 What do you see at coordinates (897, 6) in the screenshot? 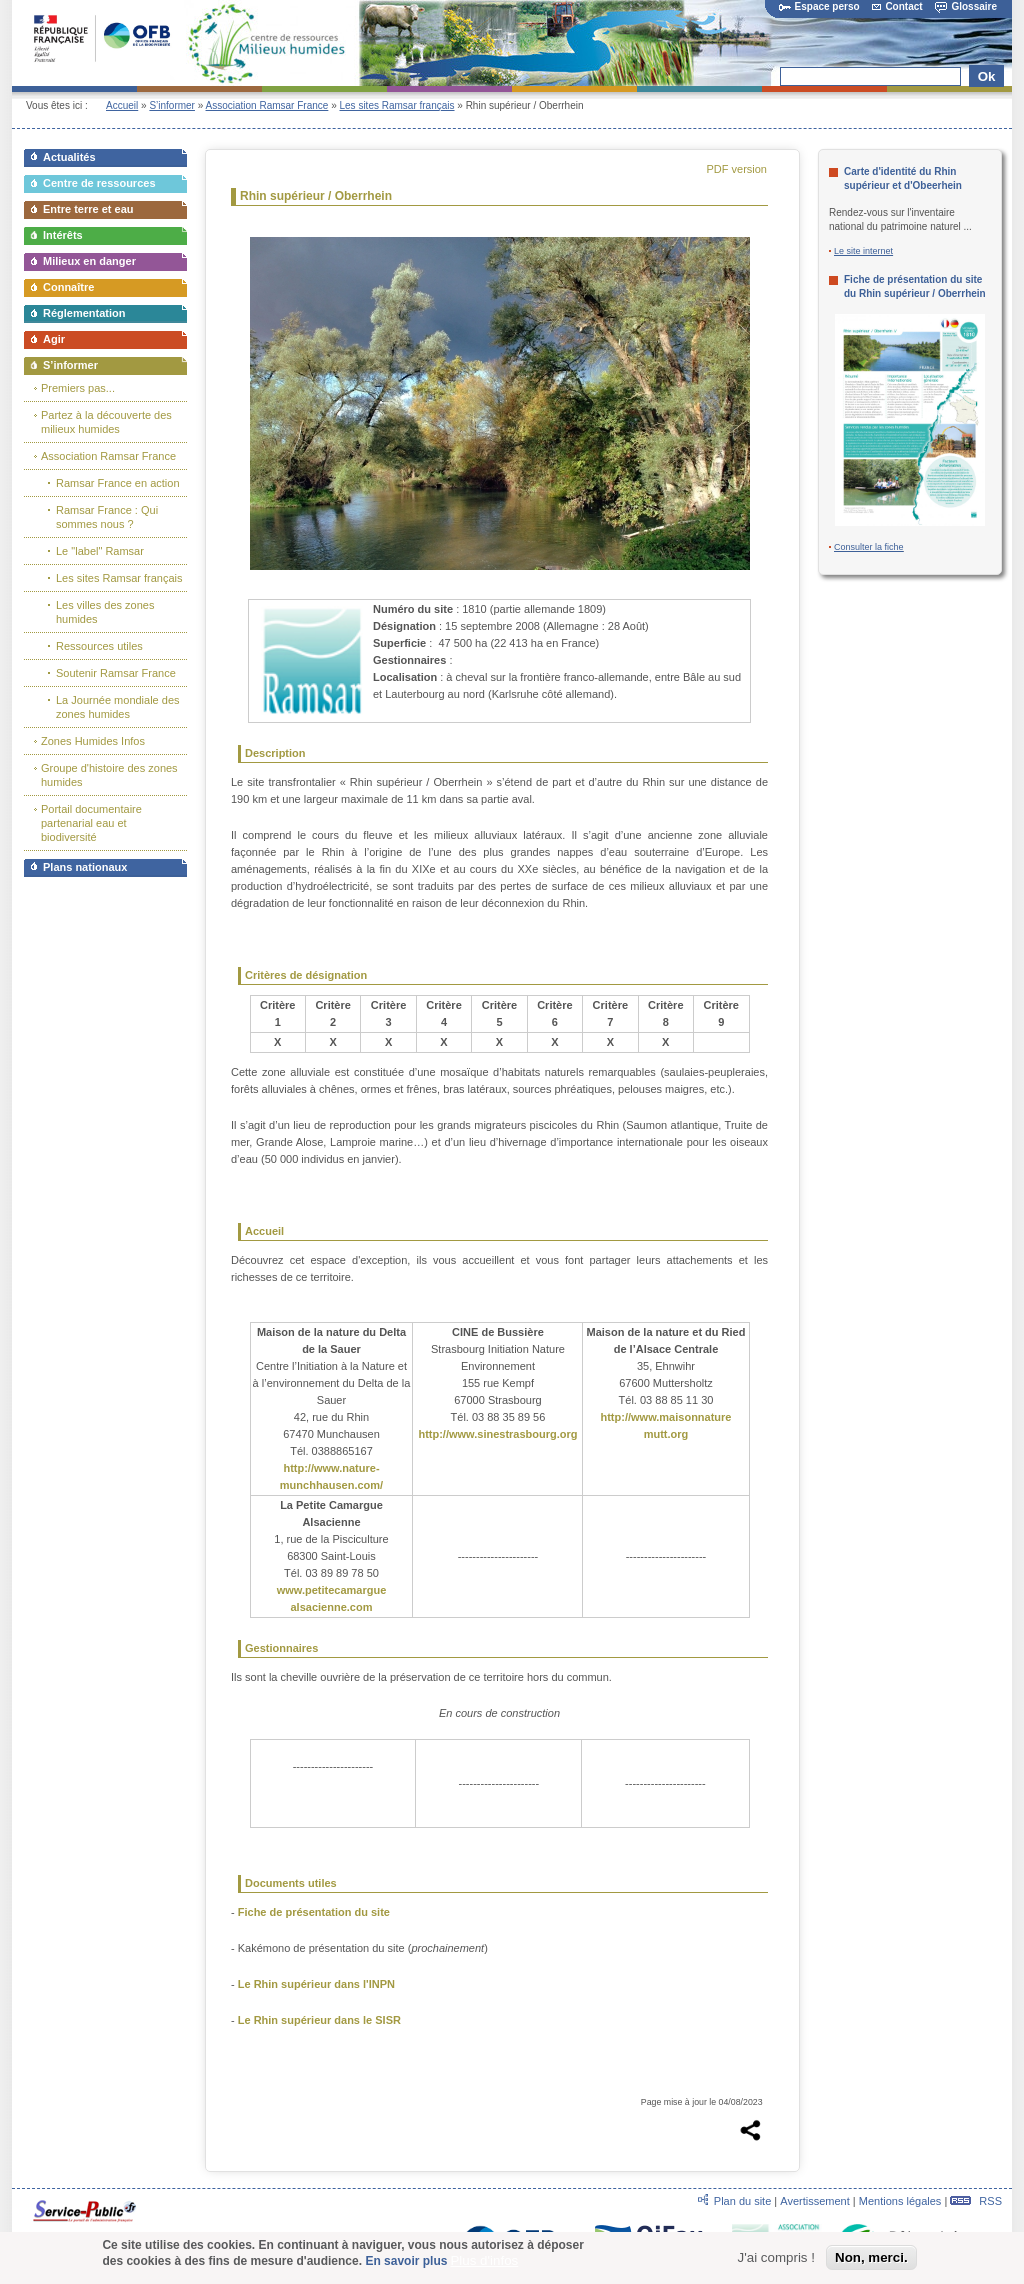
I see `Contact` at bounding box center [897, 6].